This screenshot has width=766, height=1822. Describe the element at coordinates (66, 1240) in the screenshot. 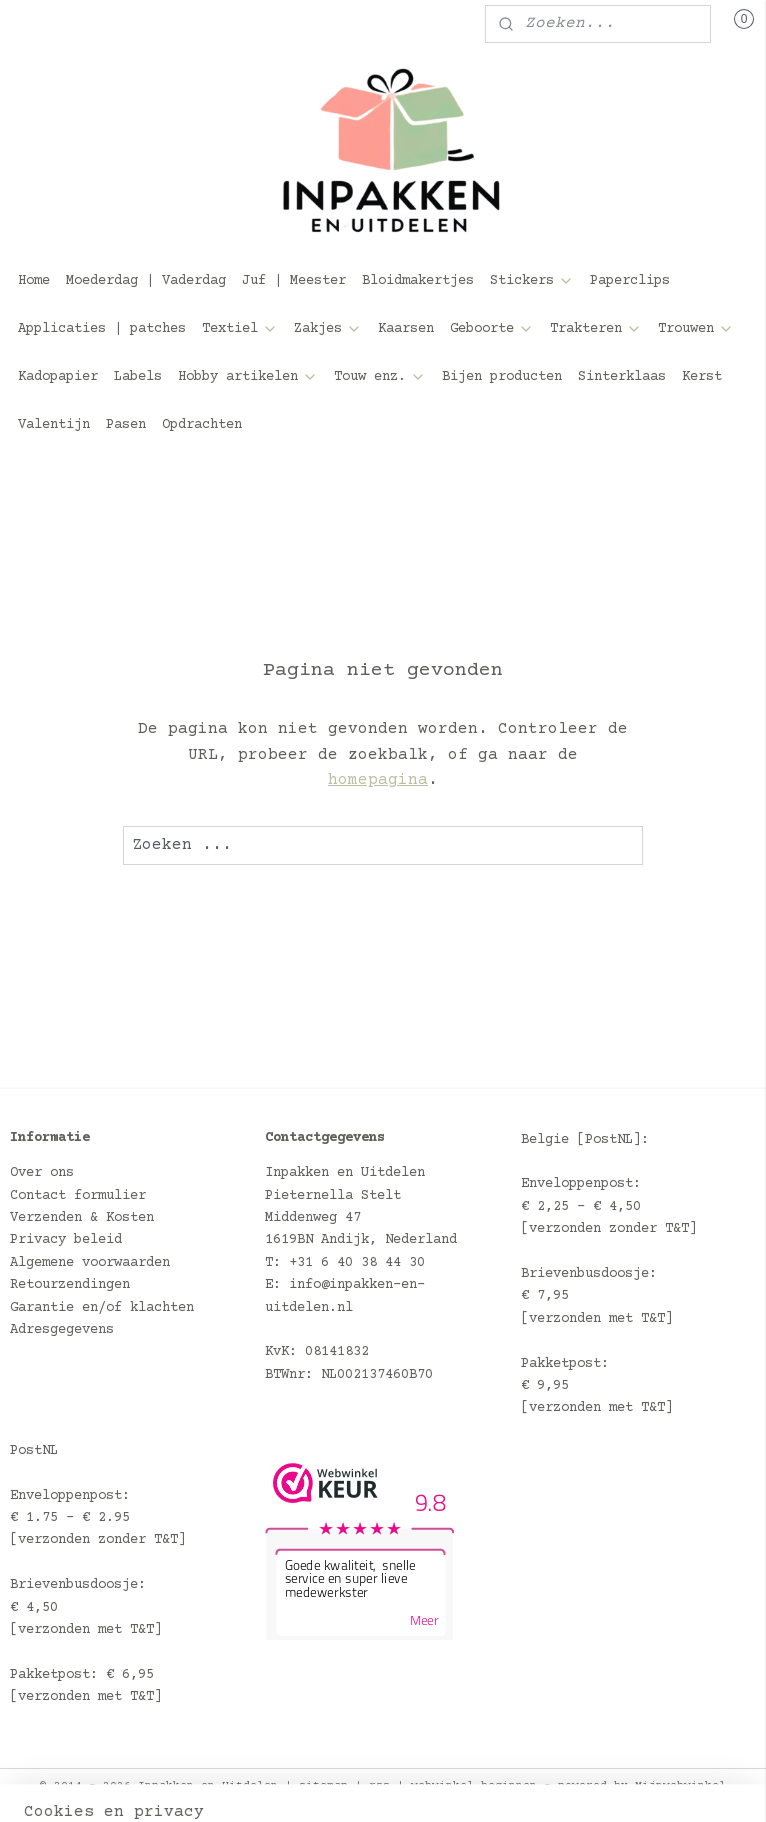

I see `Privacy beleid` at that location.